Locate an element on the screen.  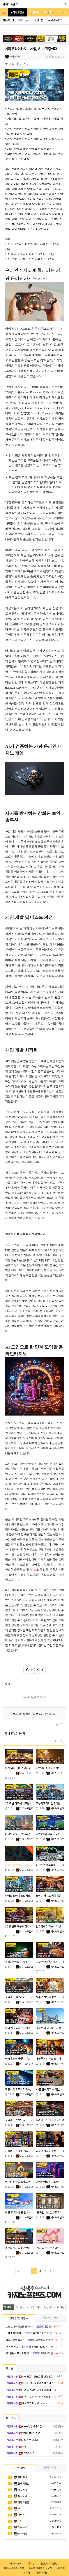
마루쫑긋 is located at coordinates (22, 2527).